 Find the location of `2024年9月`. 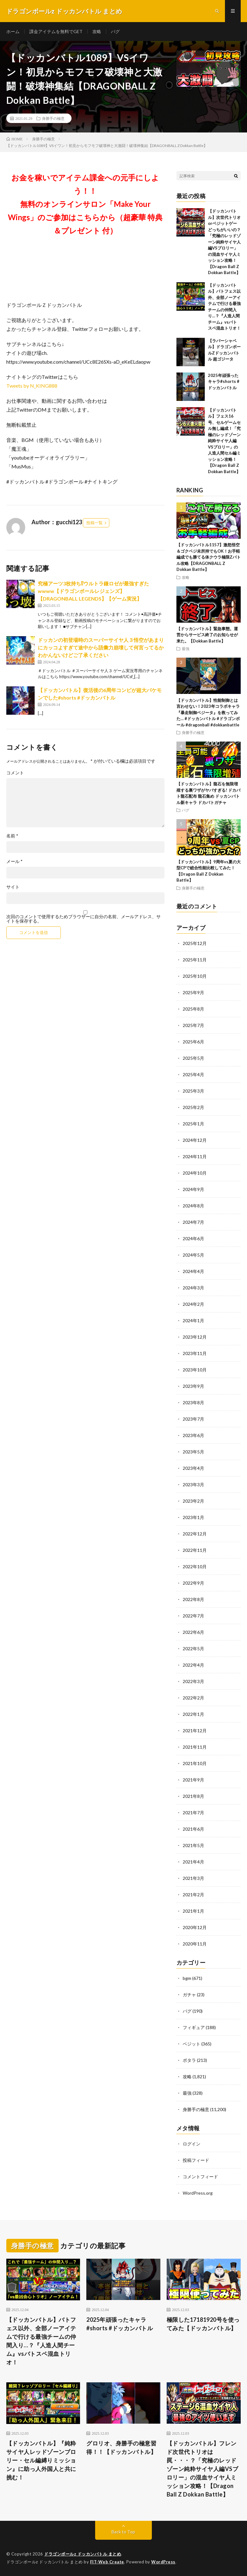

2024年9月 is located at coordinates (193, 1189).